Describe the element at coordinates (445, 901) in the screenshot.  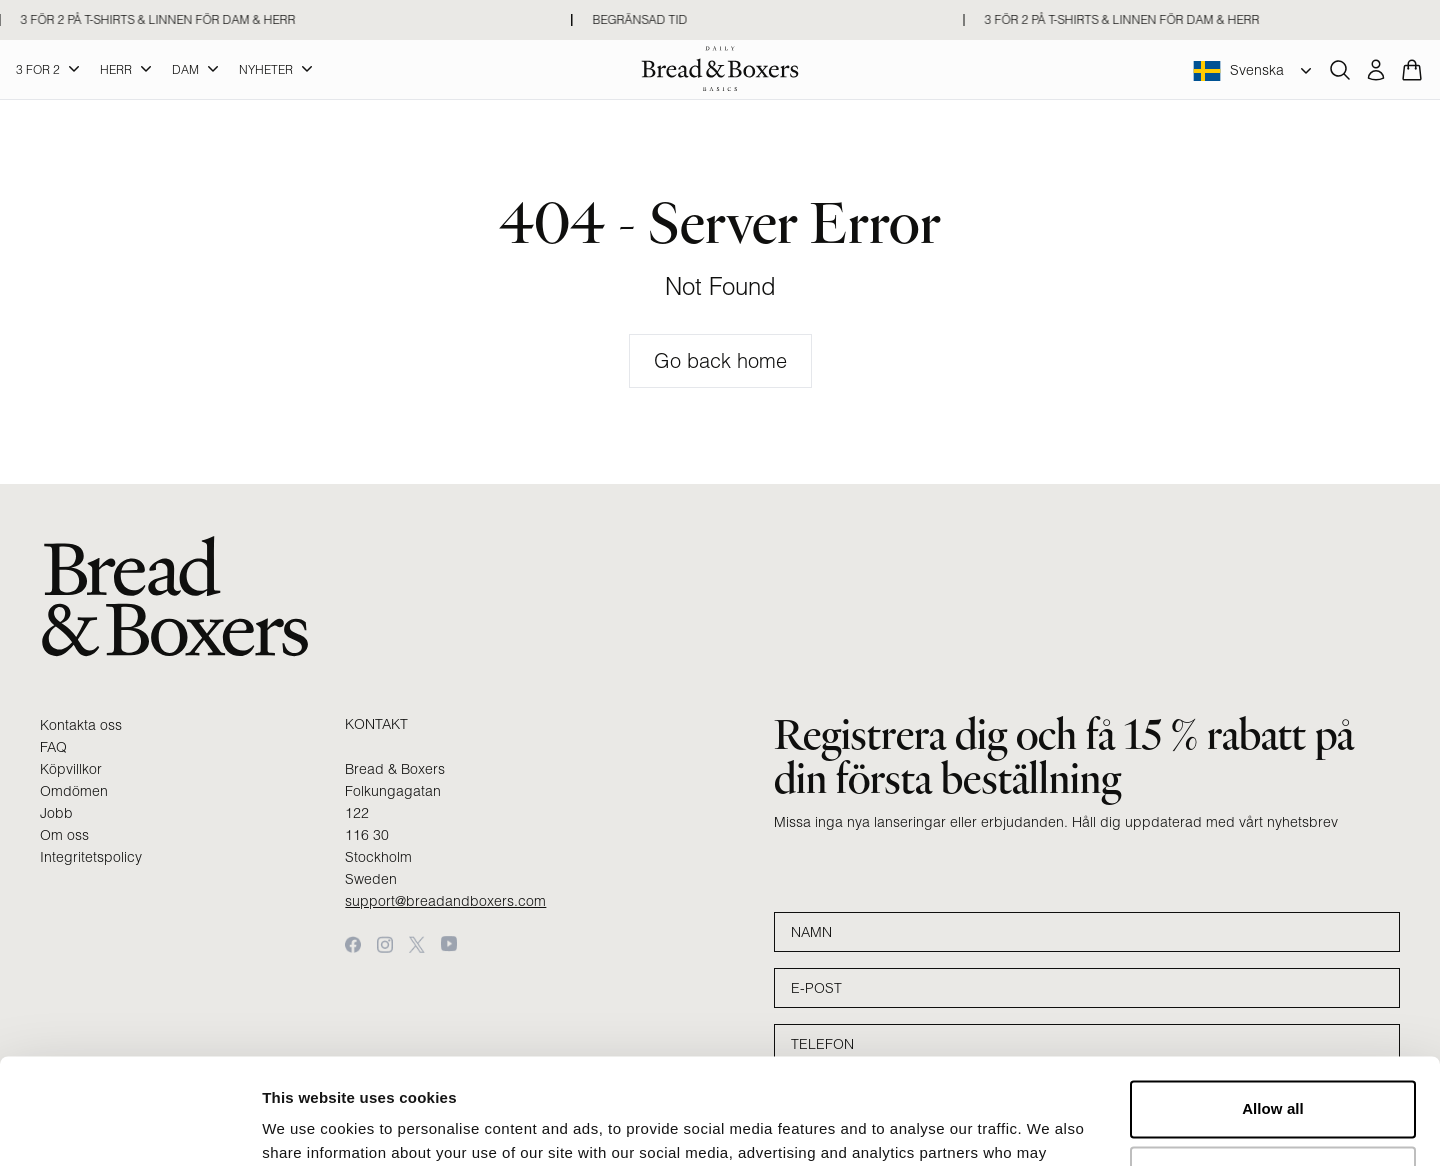
I see `support@breadandboxers.com` at that location.